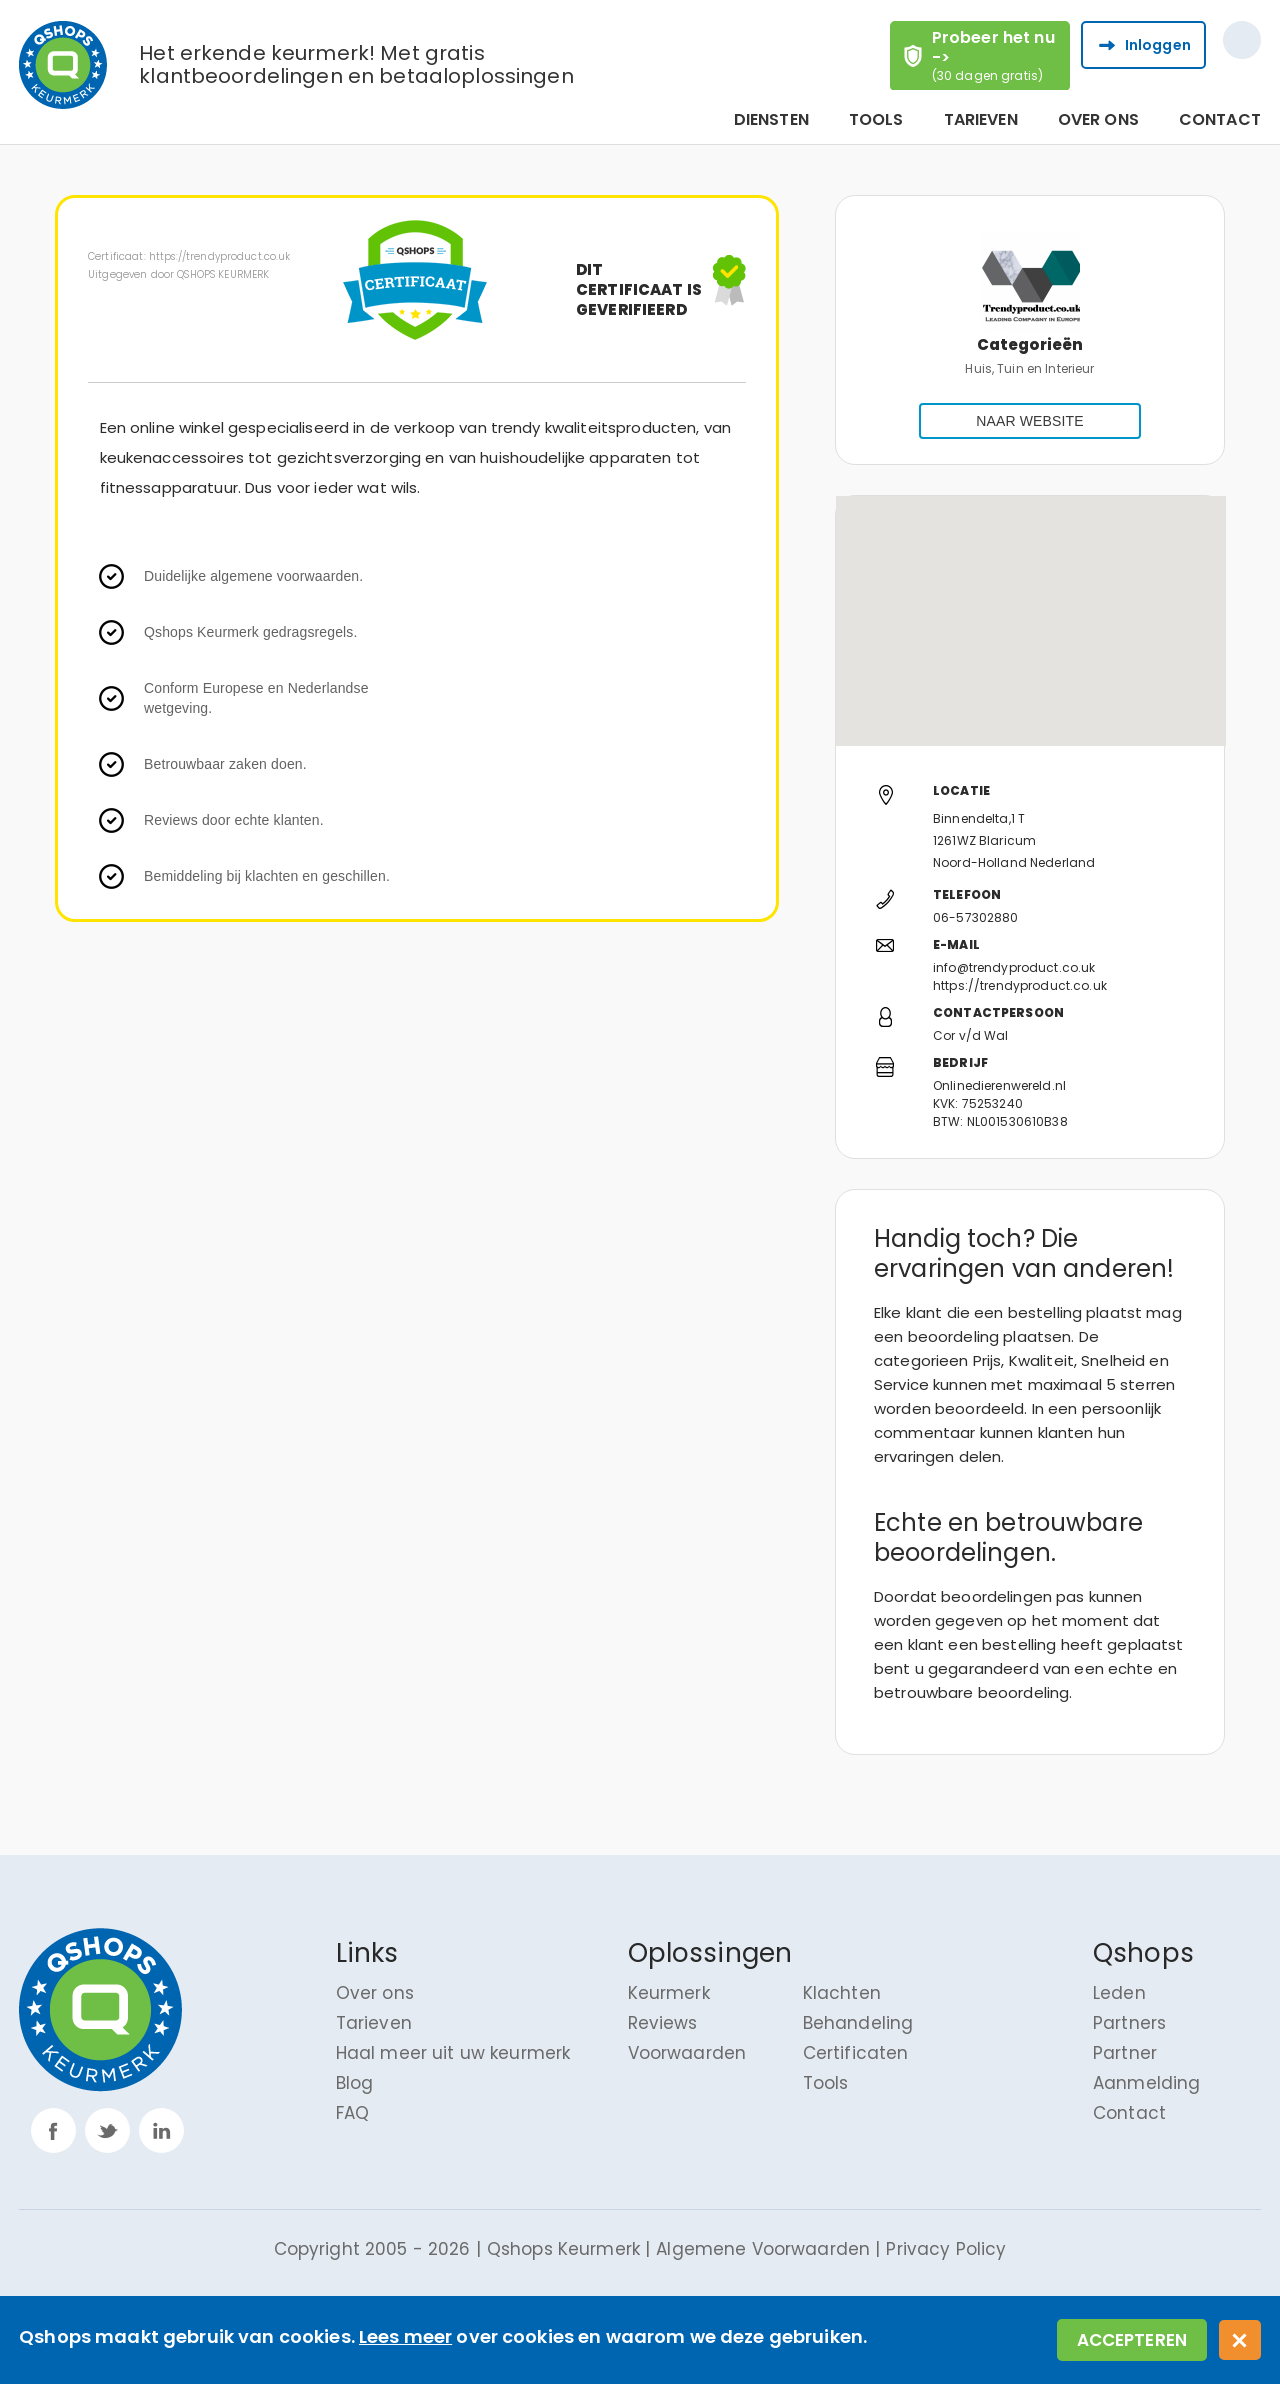 The width and height of the screenshot is (1280, 2384). Describe the element at coordinates (1129, 2023) in the screenshot. I see `Partners` at that location.